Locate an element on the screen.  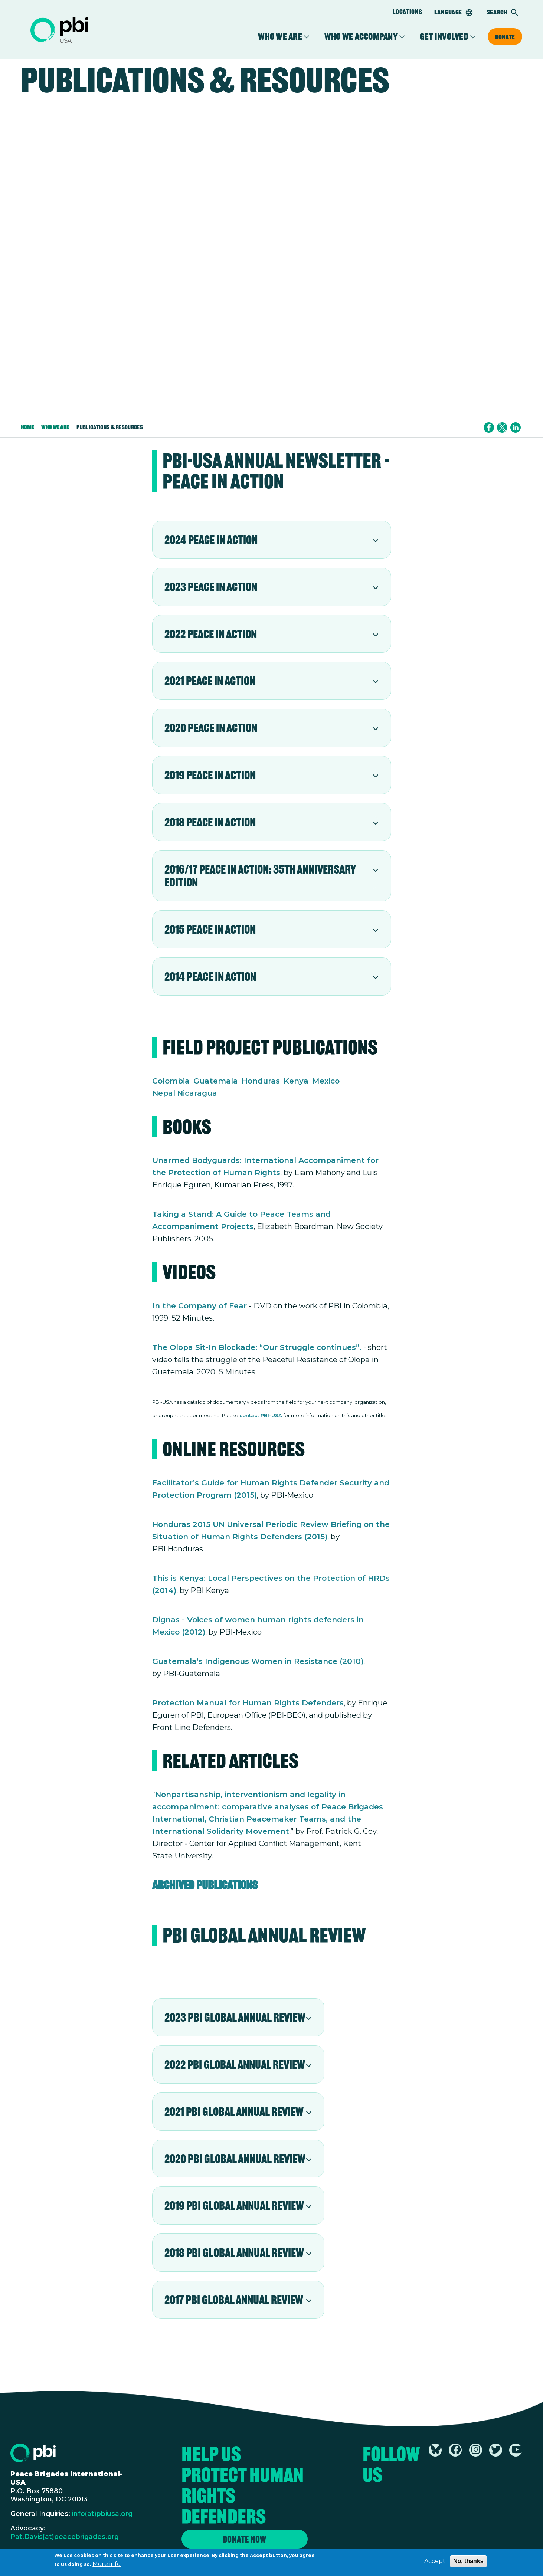
[Share to Facebook] is located at coordinates (489, 427).